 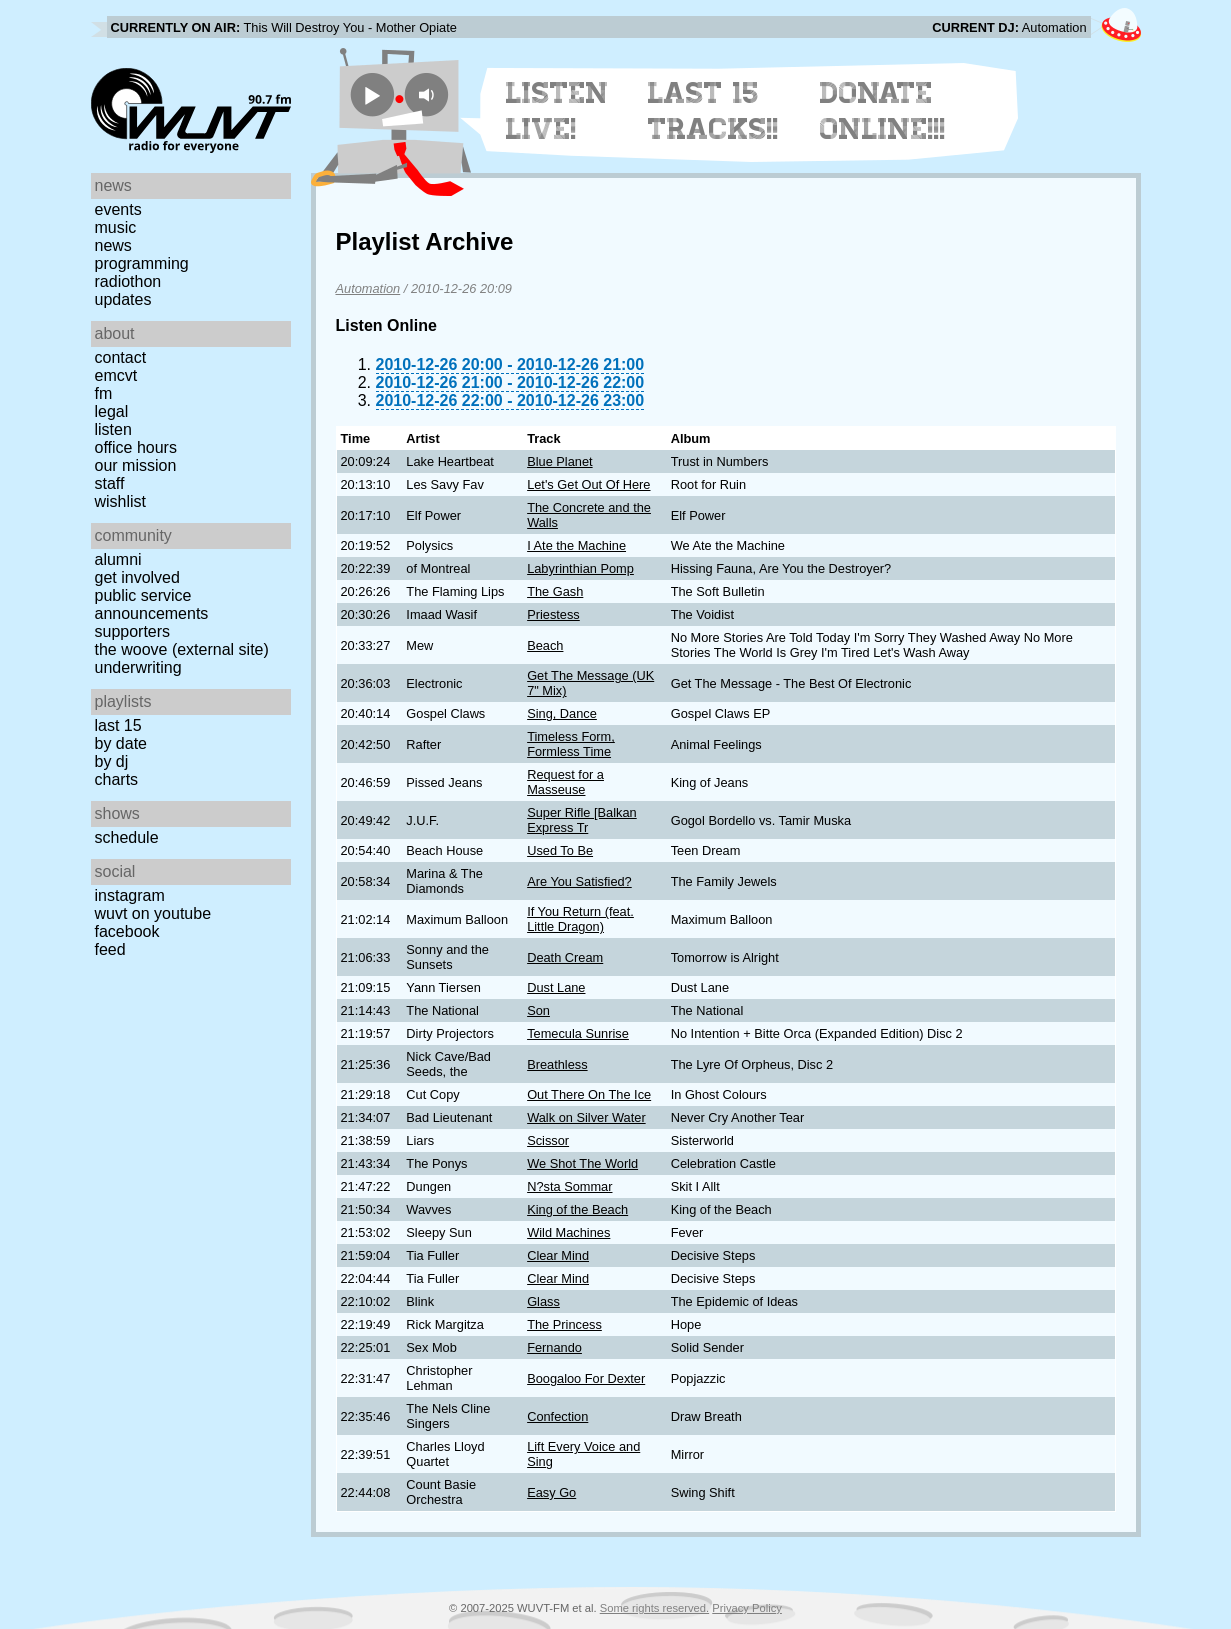 I want to click on Contact, so click(x=121, y=357).